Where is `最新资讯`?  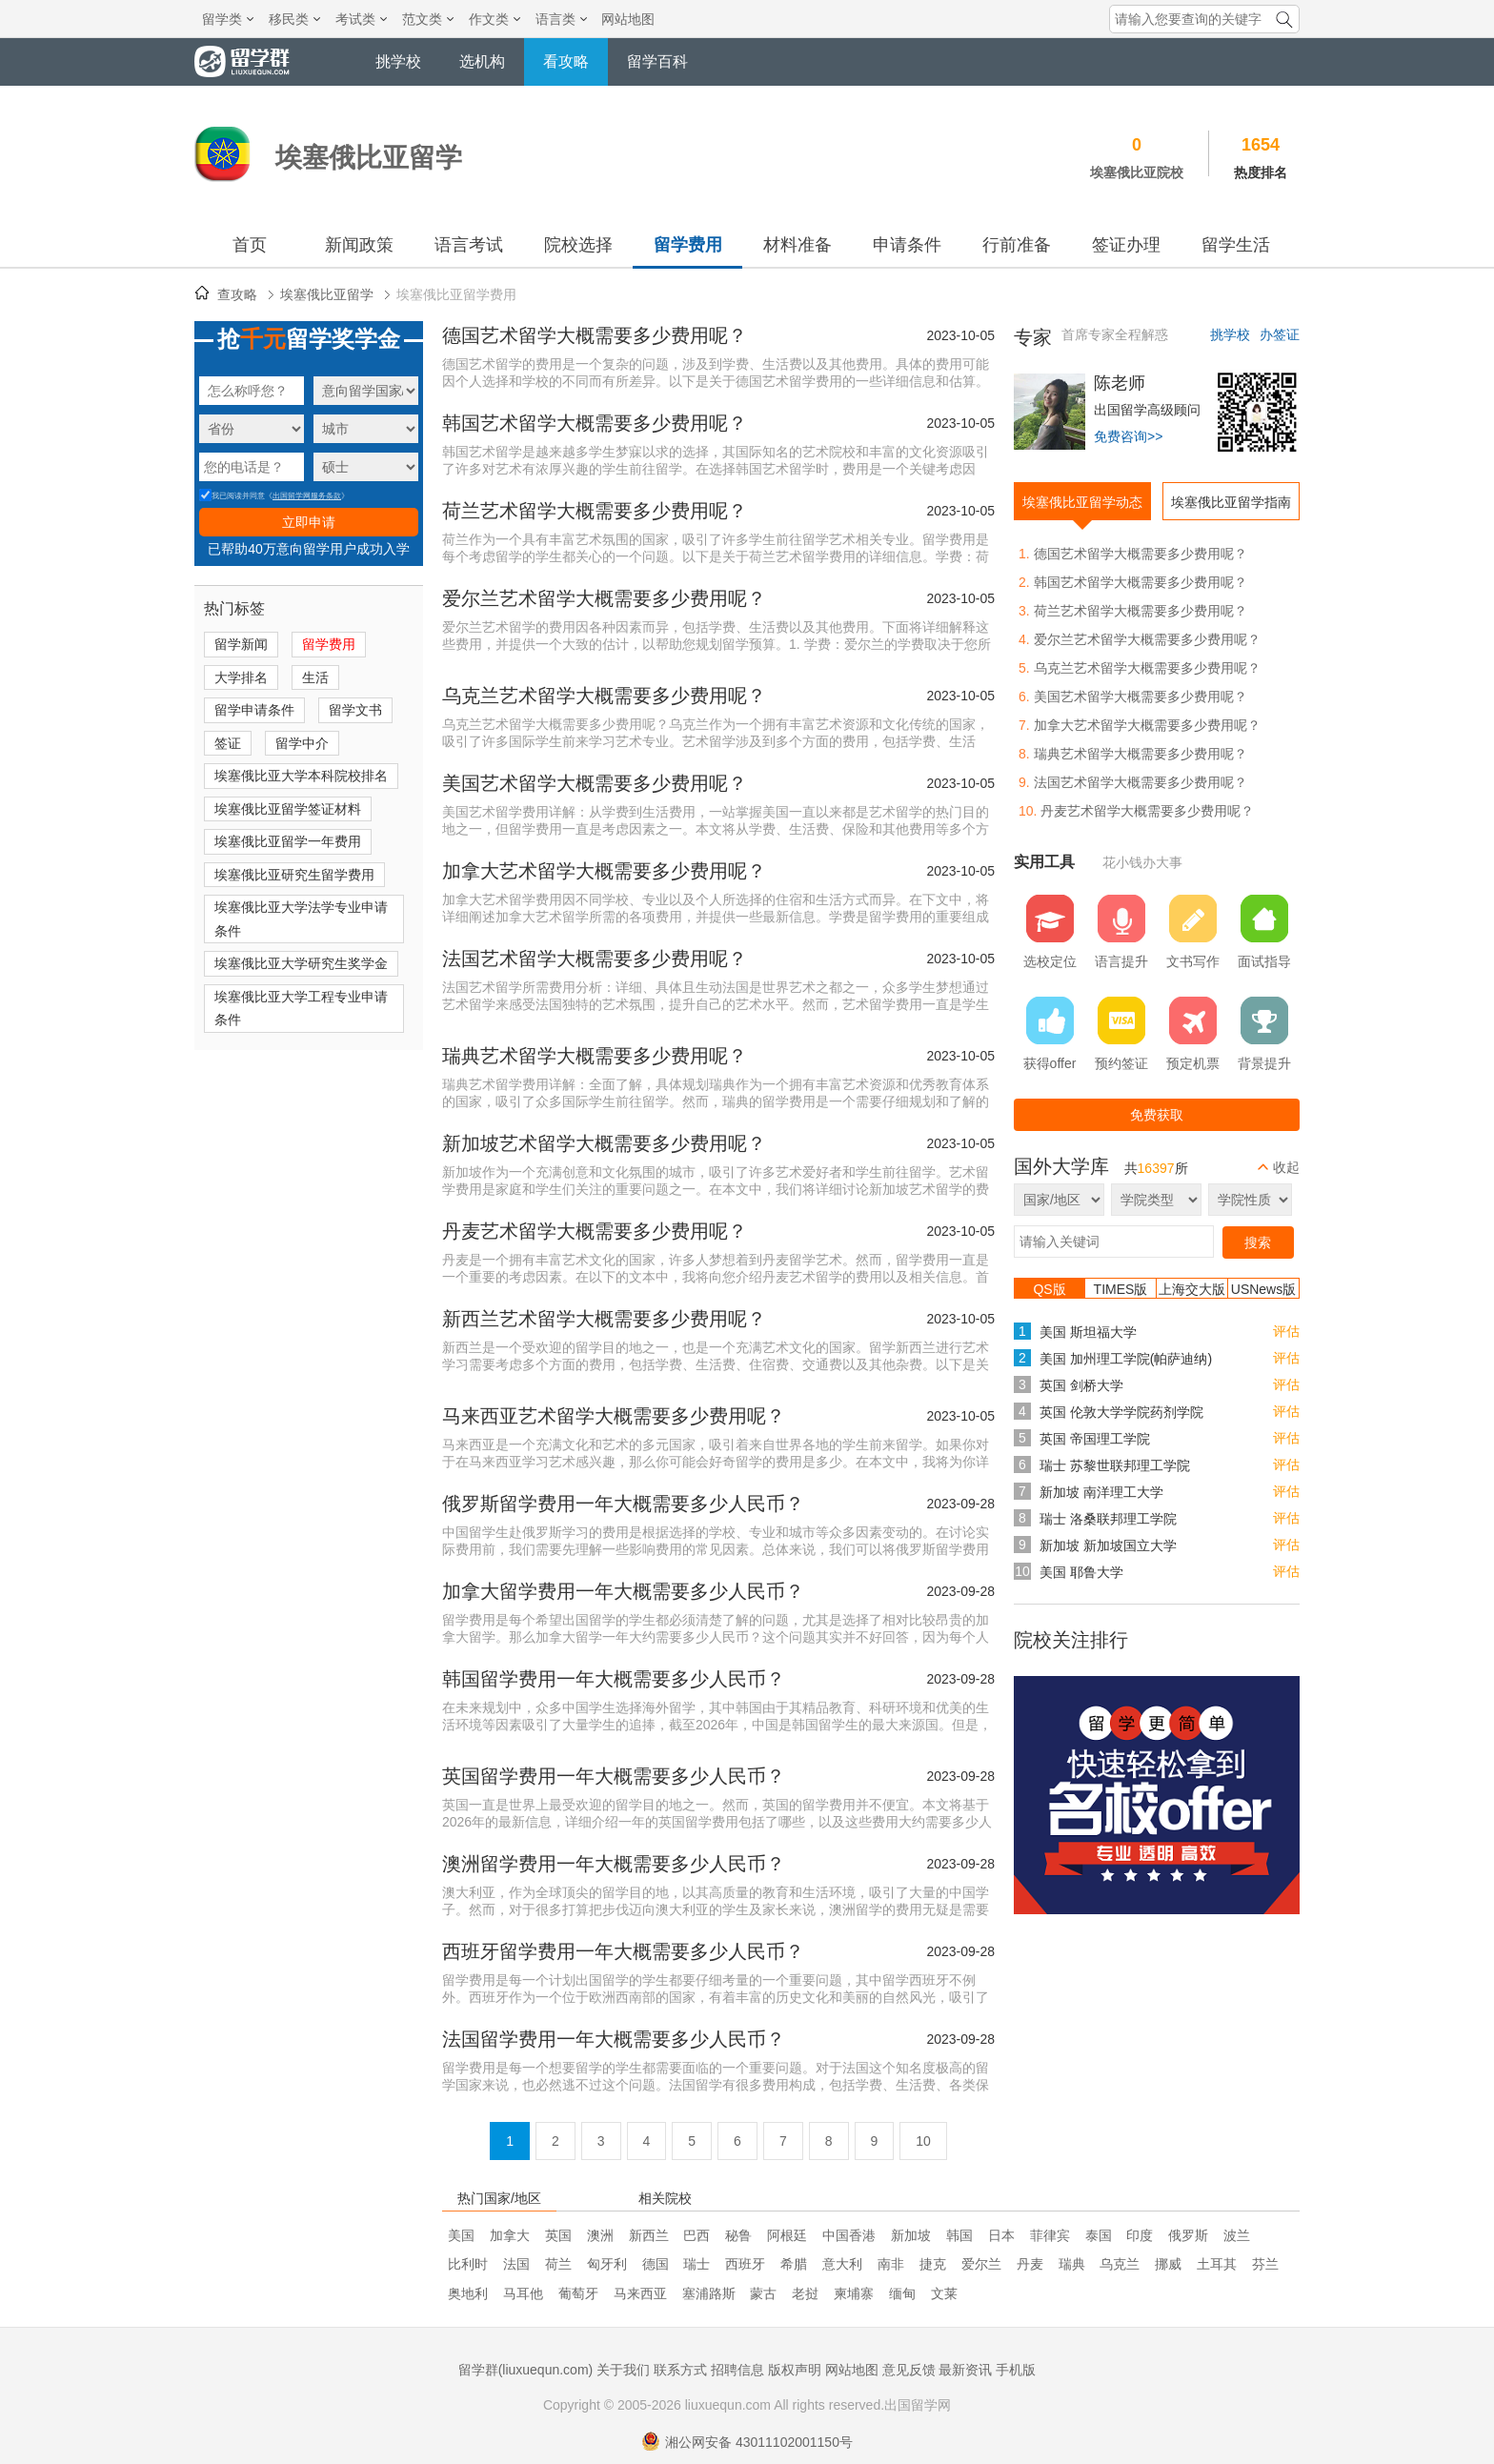
最新资讯 is located at coordinates (965, 2369).